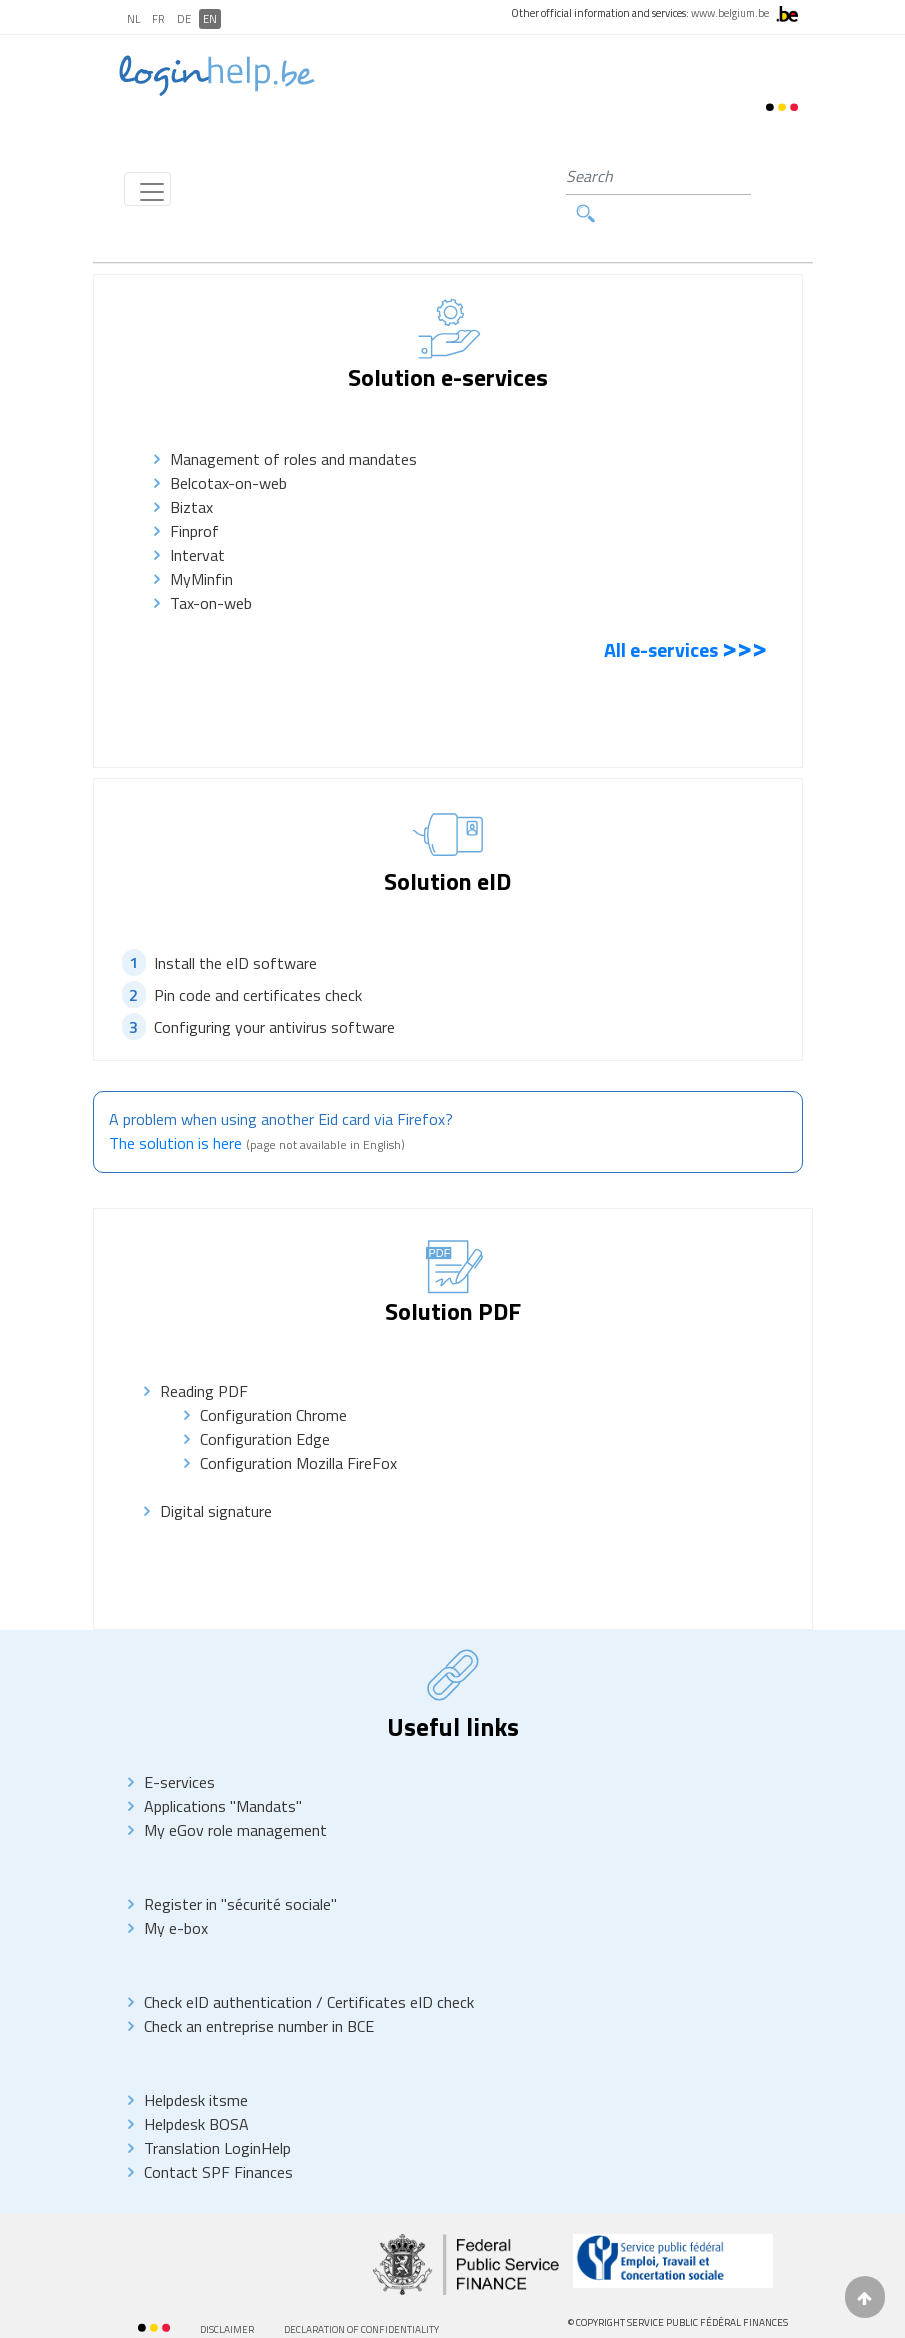 The width and height of the screenshot is (905, 2338). What do you see at coordinates (197, 2318) in the screenshot?
I see `AccessibilitY Statement` at bounding box center [197, 2318].